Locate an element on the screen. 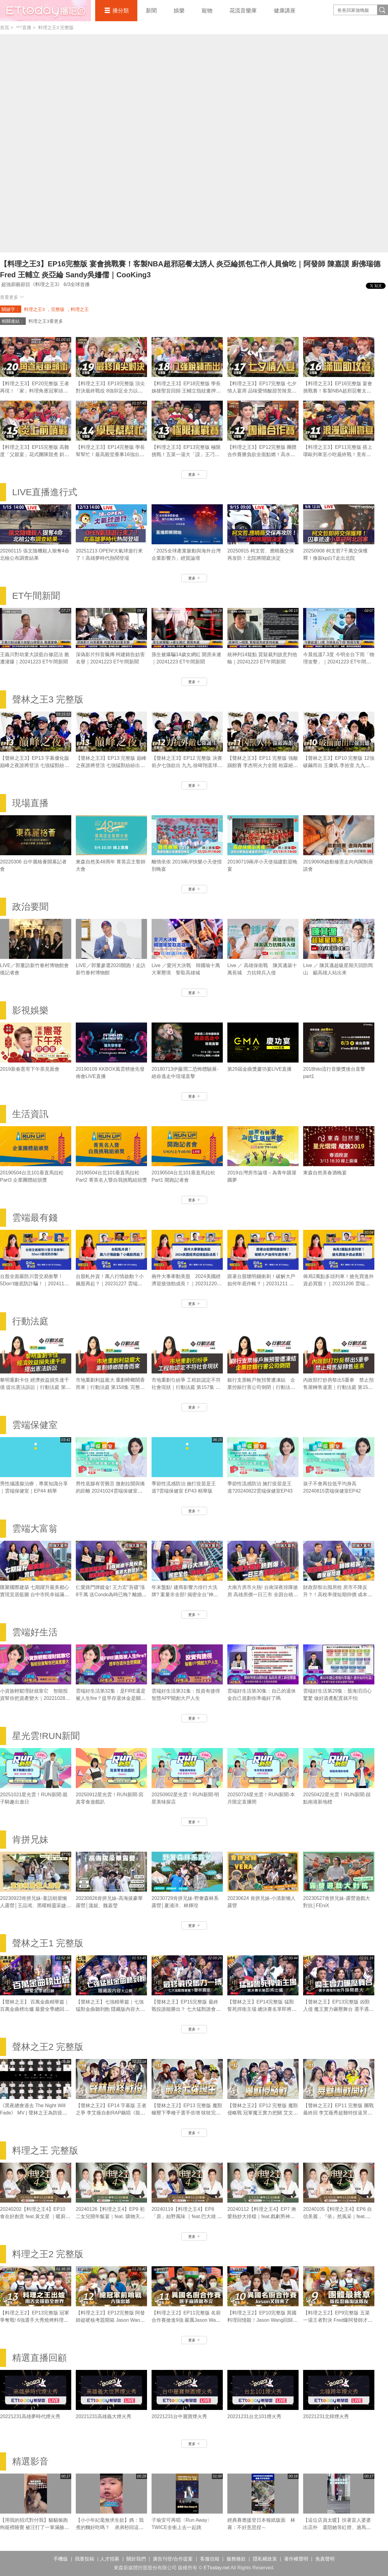 The image size is (388, 2576). 台股軋外資！萬八行情啟動？小飆股再起？｜20231227 雲端最有錢第324集 is located at coordinates (110, 1283).